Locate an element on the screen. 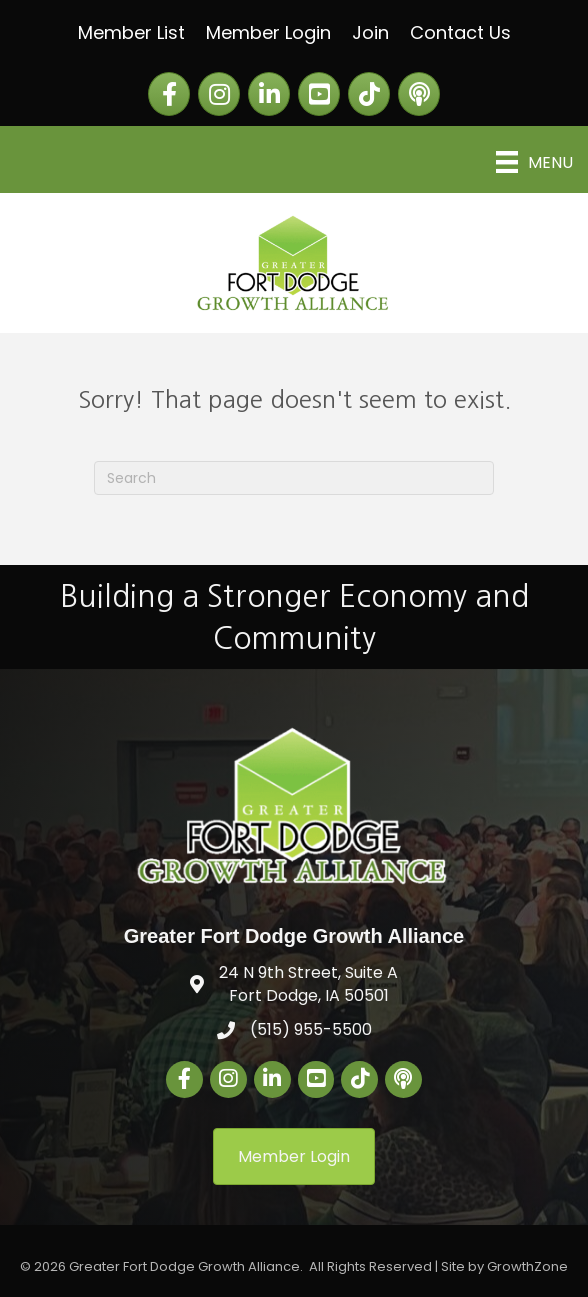 This screenshot has width=588, height=1297. (515) 955-5500 is located at coordinates (311, 1029).